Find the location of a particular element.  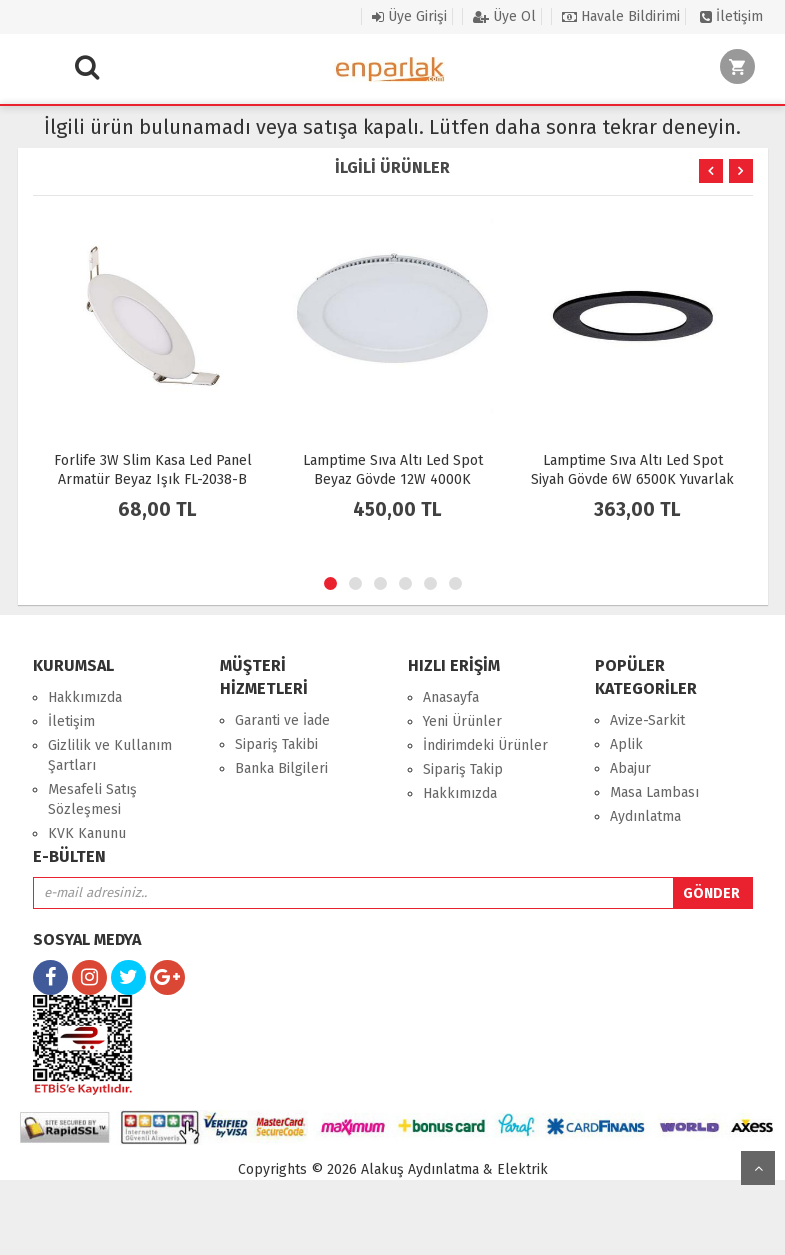

Havale Bildirimi is located at coordinates (621, 16).